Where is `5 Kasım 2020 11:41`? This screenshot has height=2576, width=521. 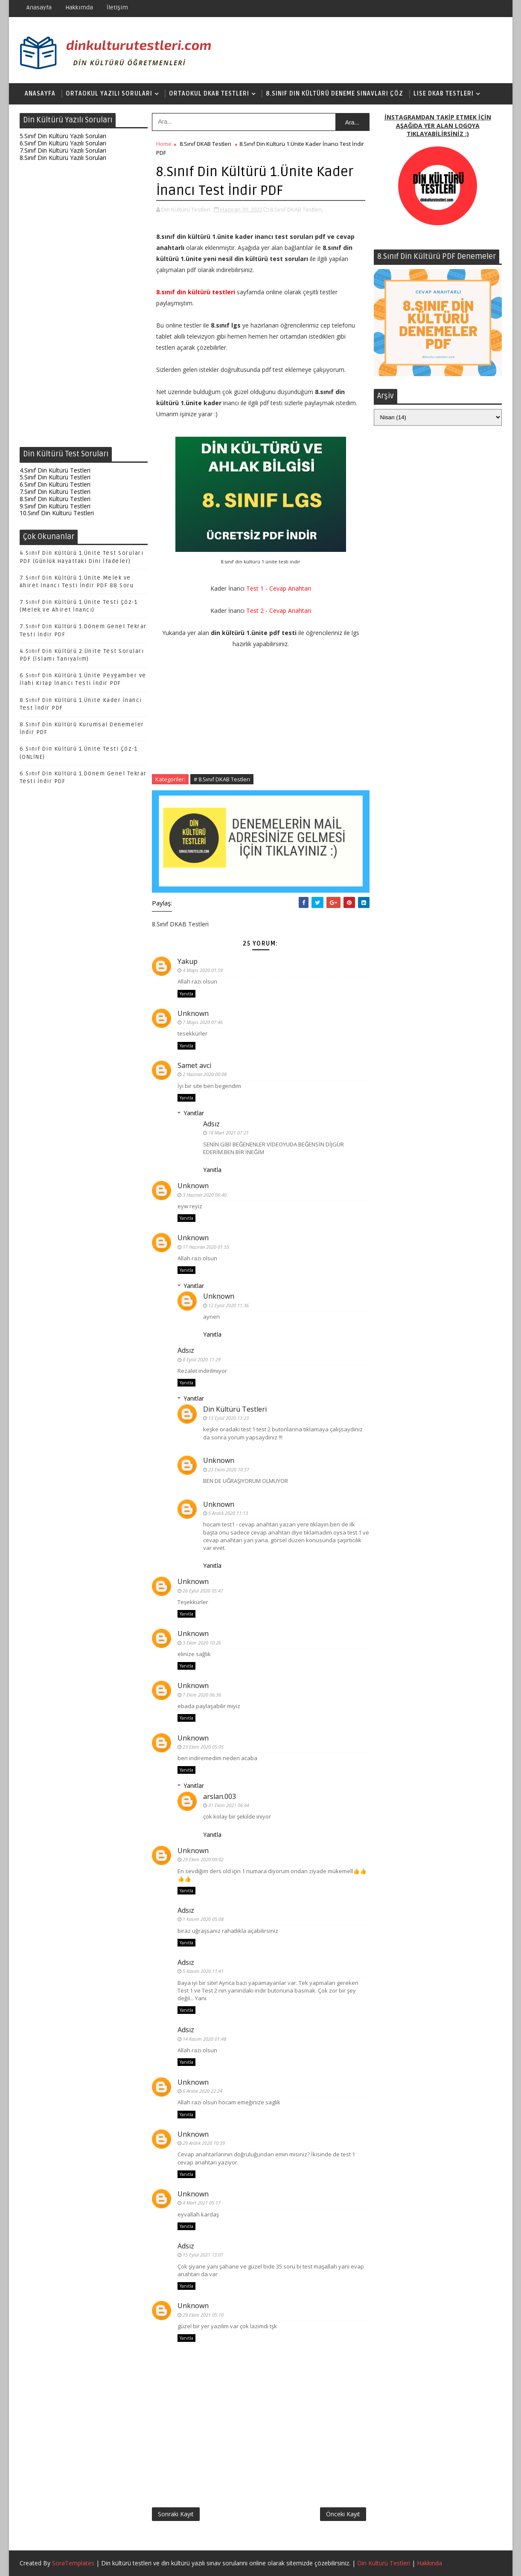
5 Kasım 2020 11:41 is located at coordinates (203, 1971).